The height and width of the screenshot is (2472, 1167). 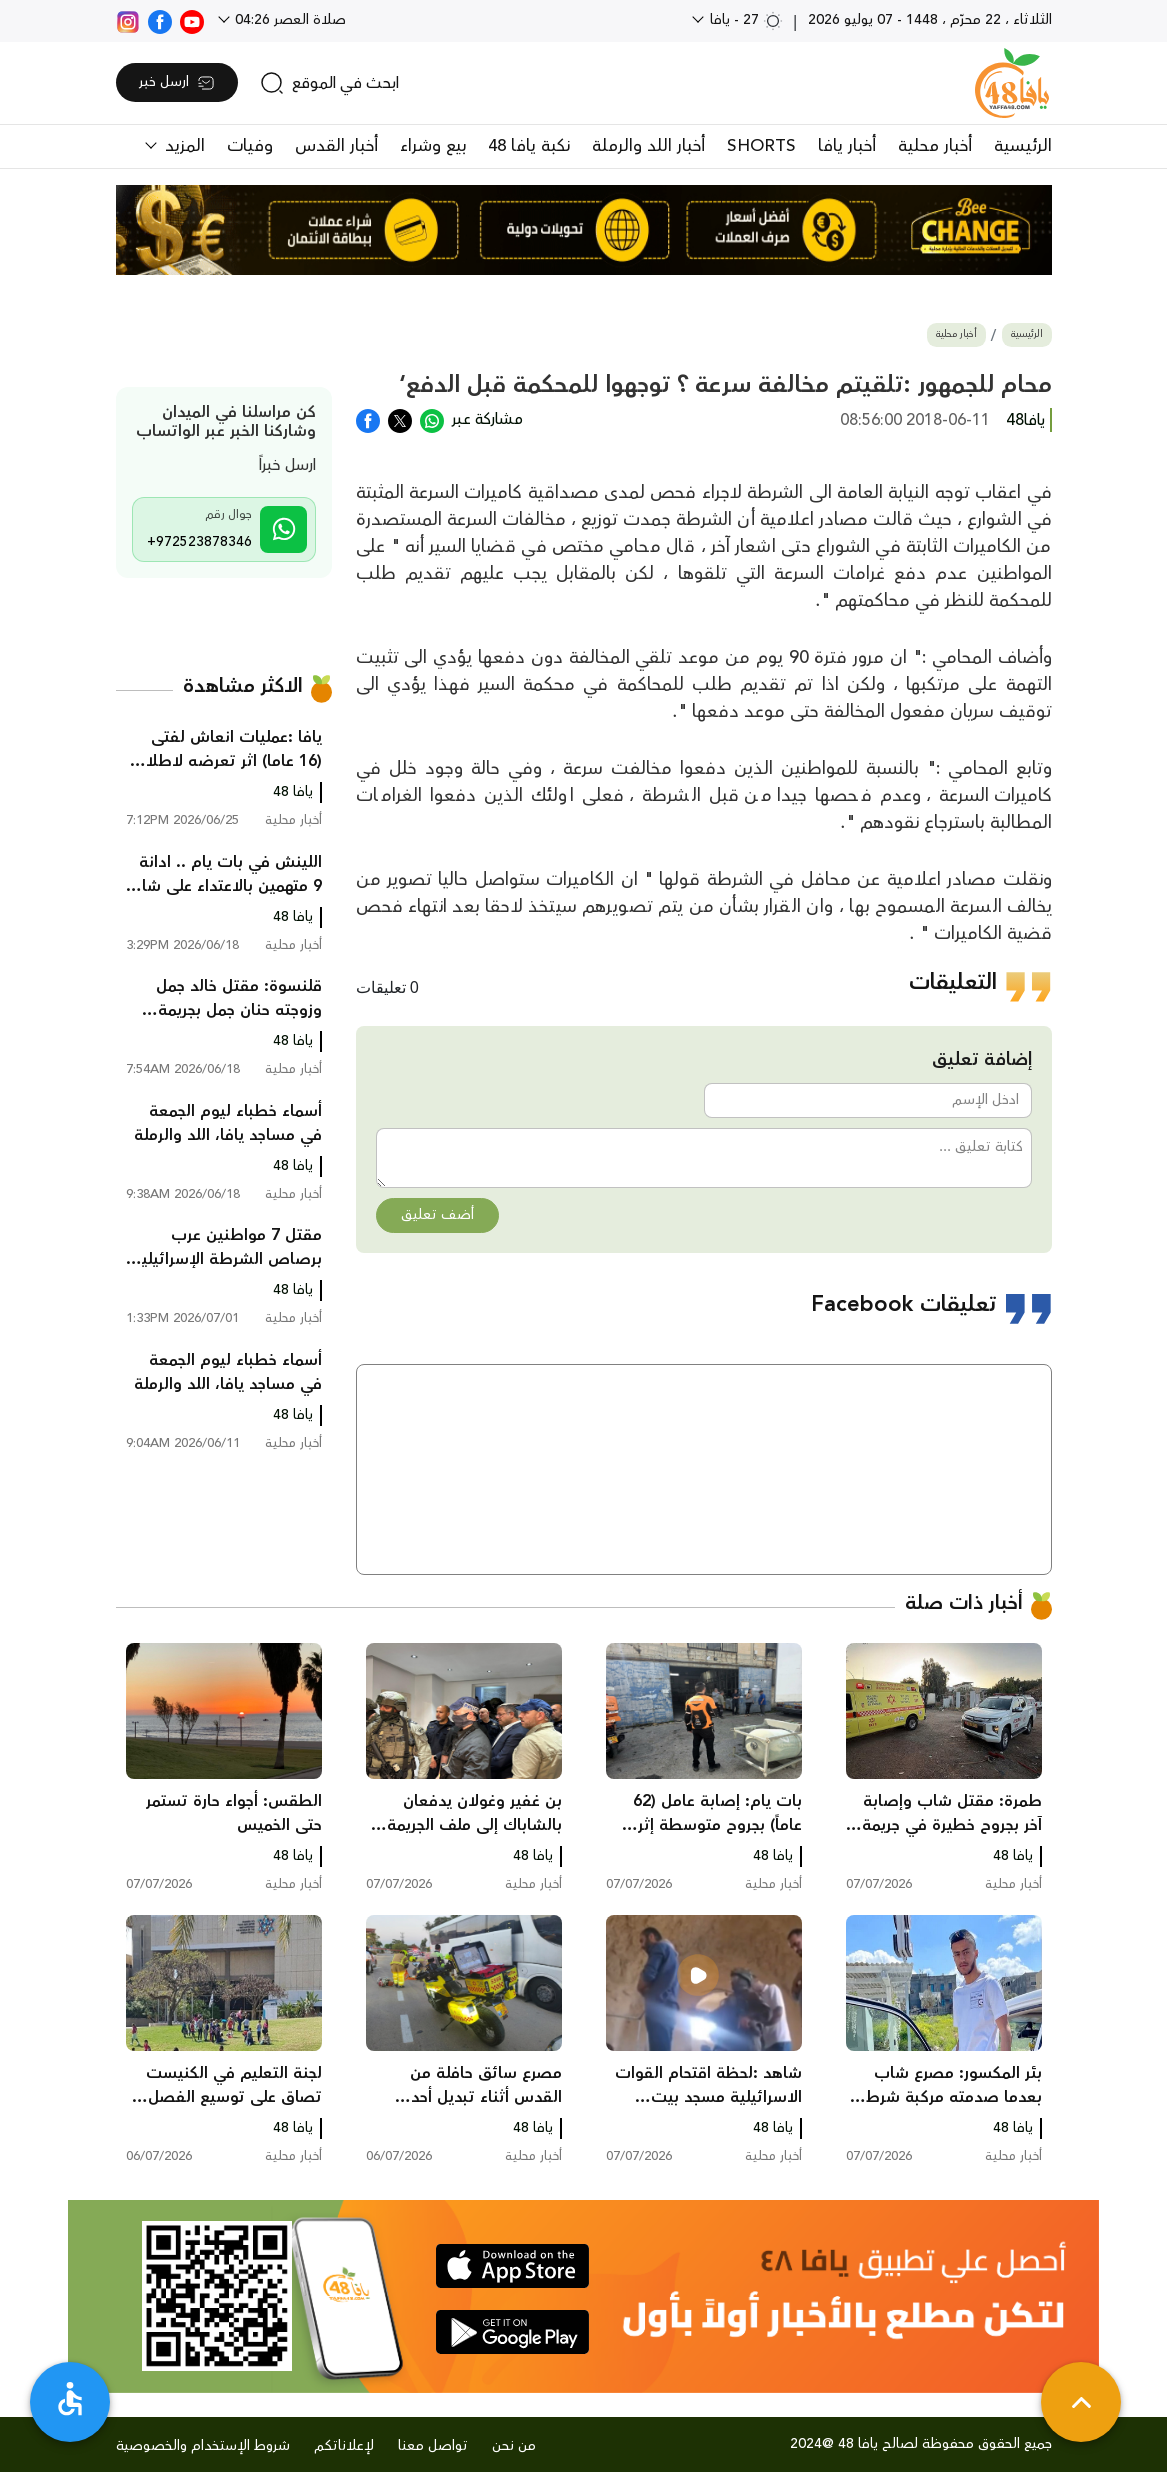 What do you see at coordinates (329, 83) in the screenshot?
I see `[search]` at bounding box center [329, 83].